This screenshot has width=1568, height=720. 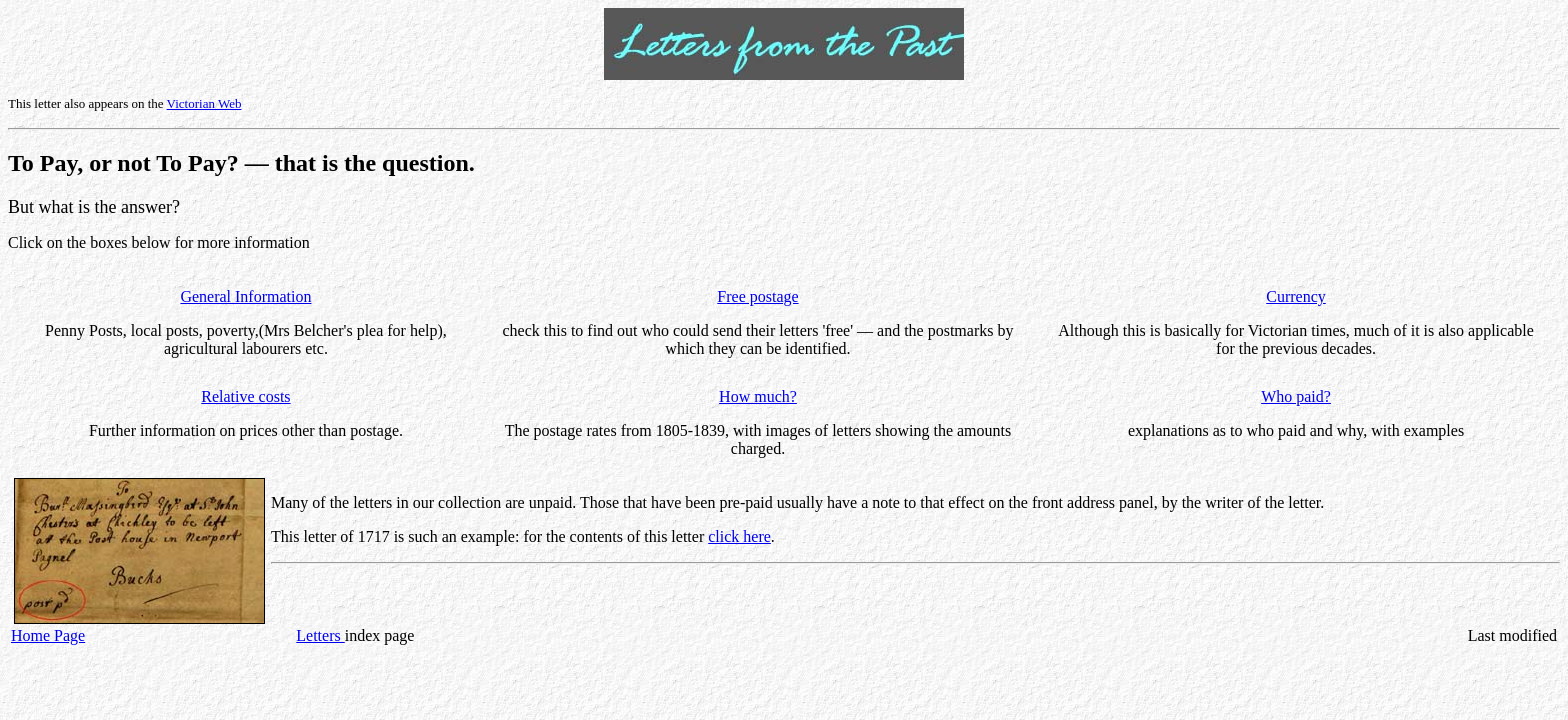 What do you see at coordinates (1296, 396) in the screenshot?
I see `Who paid?` at bounding box center [1296, 396].